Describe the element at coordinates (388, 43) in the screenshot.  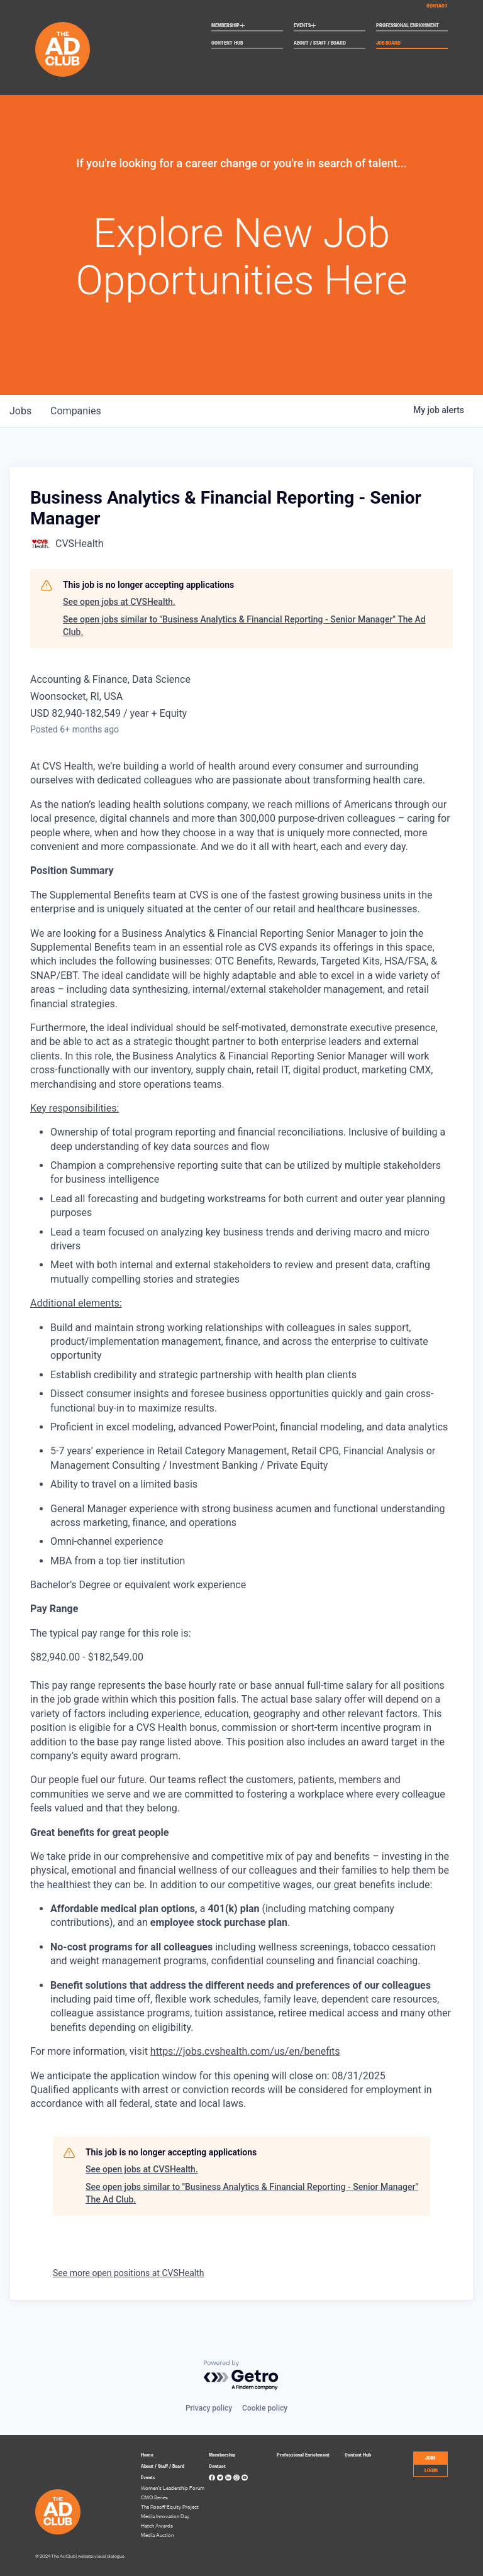
I see `Job Board` at that location.